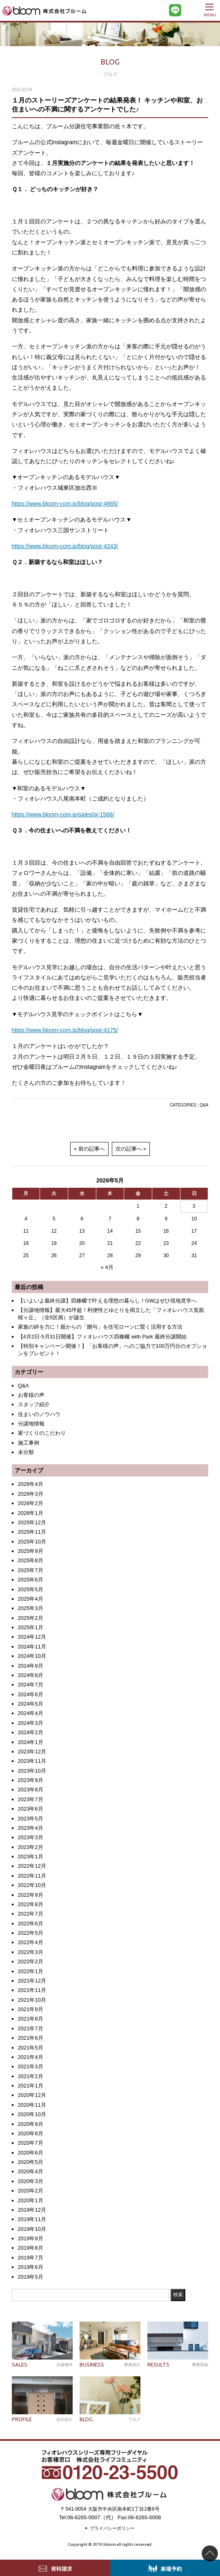 This screenshot has width=220, height=2576. What do you see at coordinates (30, 2248) in the screenshot?
I see `2019年8月` at bounding box center [30, 2248].